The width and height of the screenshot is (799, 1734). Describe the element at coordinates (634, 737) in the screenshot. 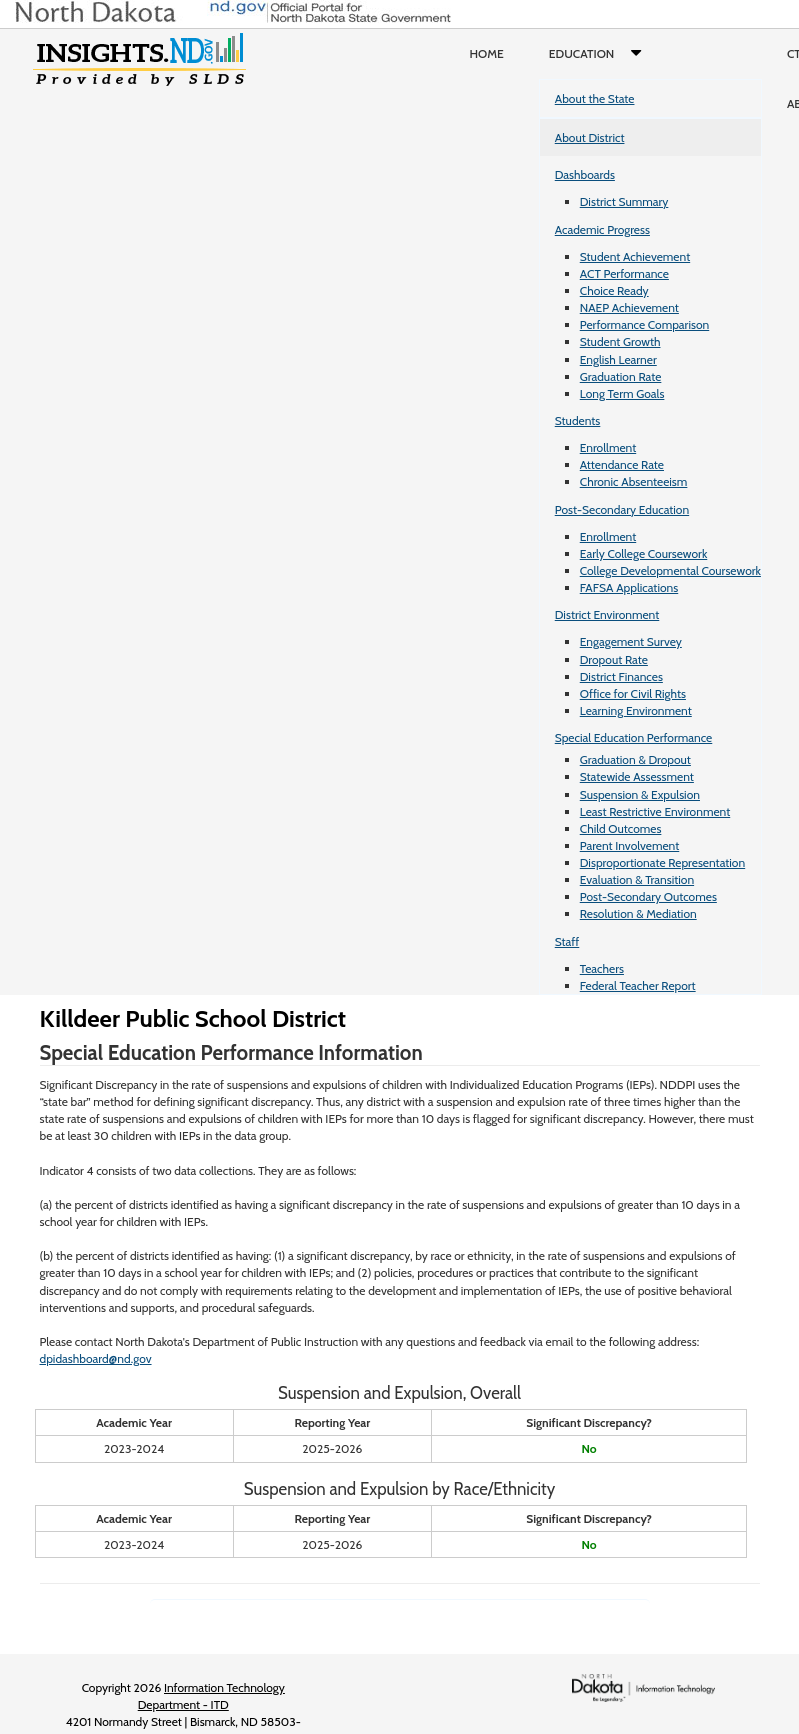

I see `Special Education Performance` at that location.